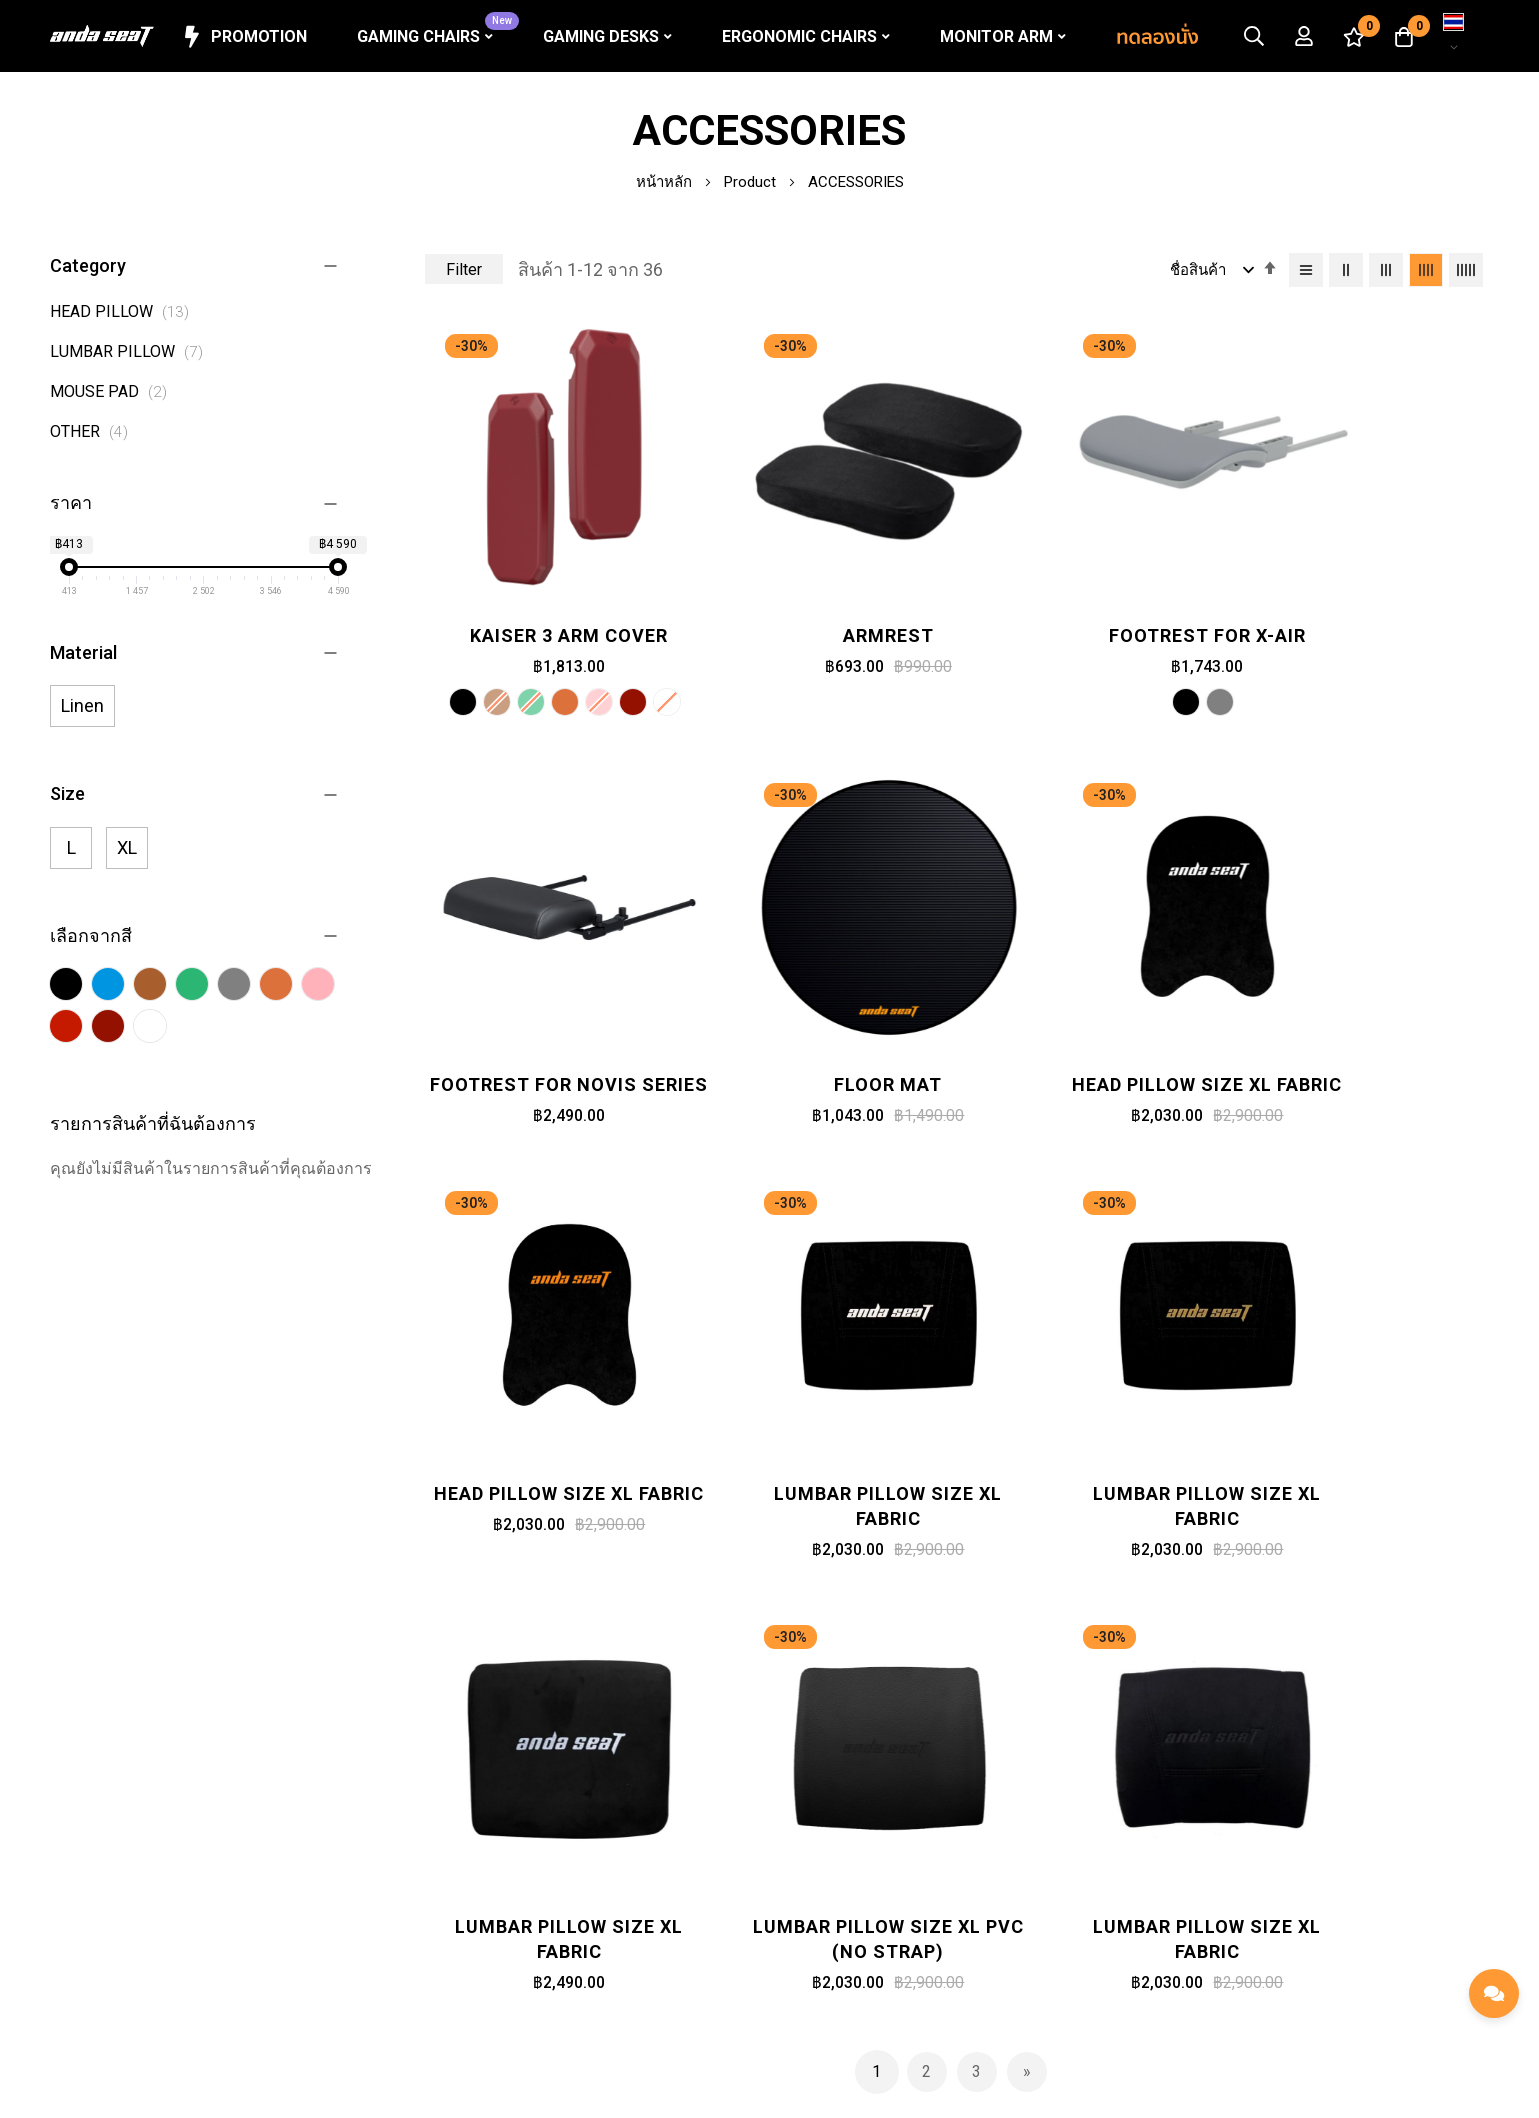 The height and width of the screenshot is (2118, 1539). Describe the element at coordinates (1094, 1405) in the screenshot. I see `Lumbar Pillow Size XL PVC (No strap)` at that location.